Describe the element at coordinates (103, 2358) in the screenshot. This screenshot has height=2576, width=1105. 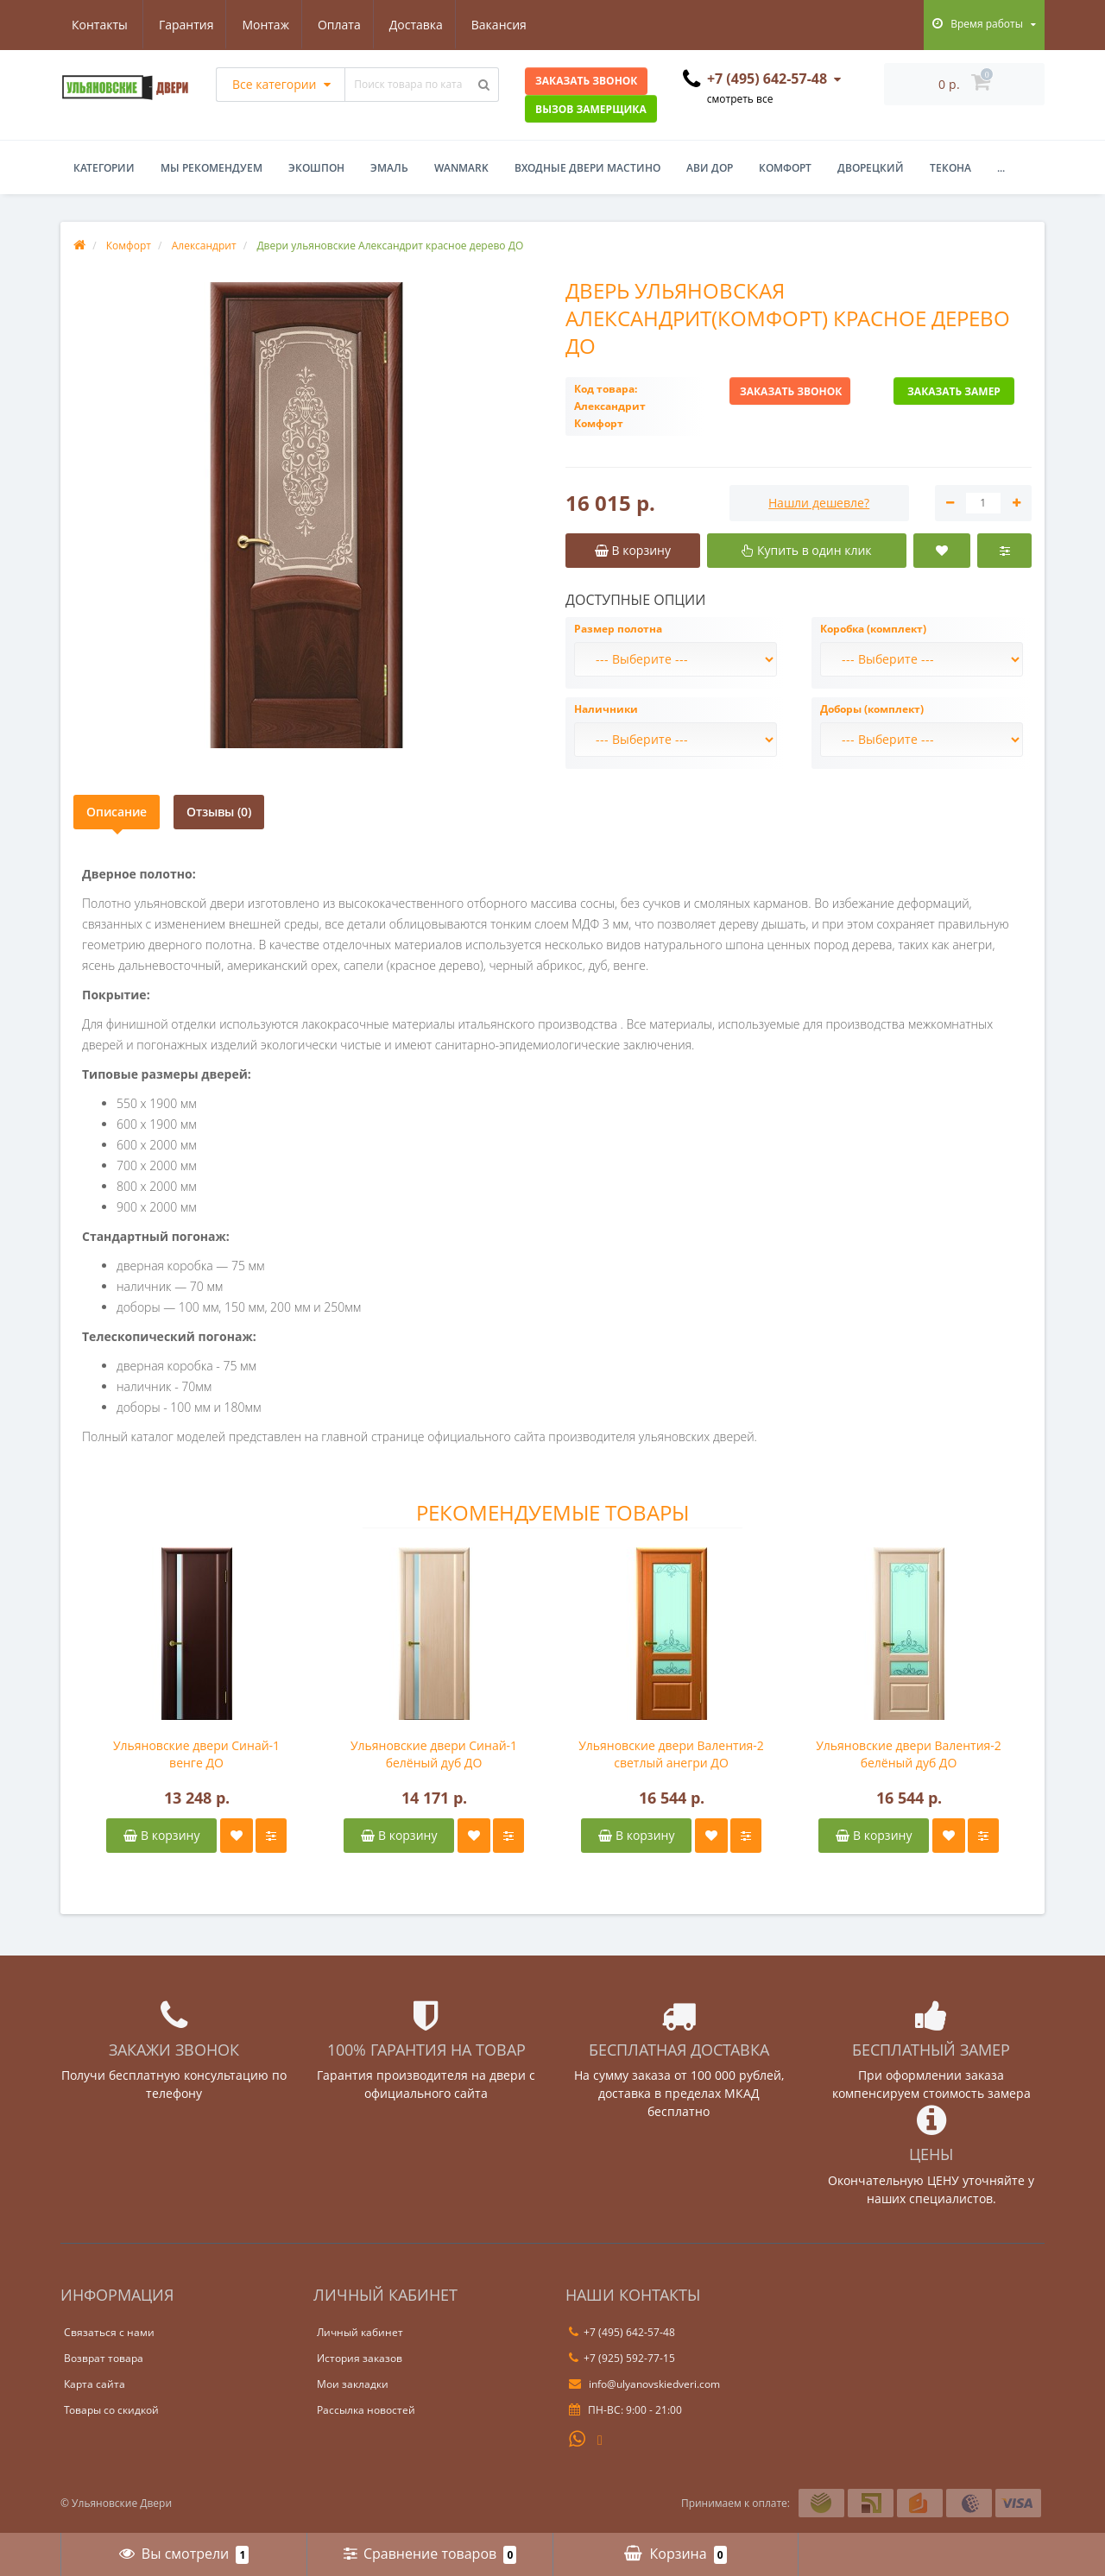
I see `Возврат товара` at that location.